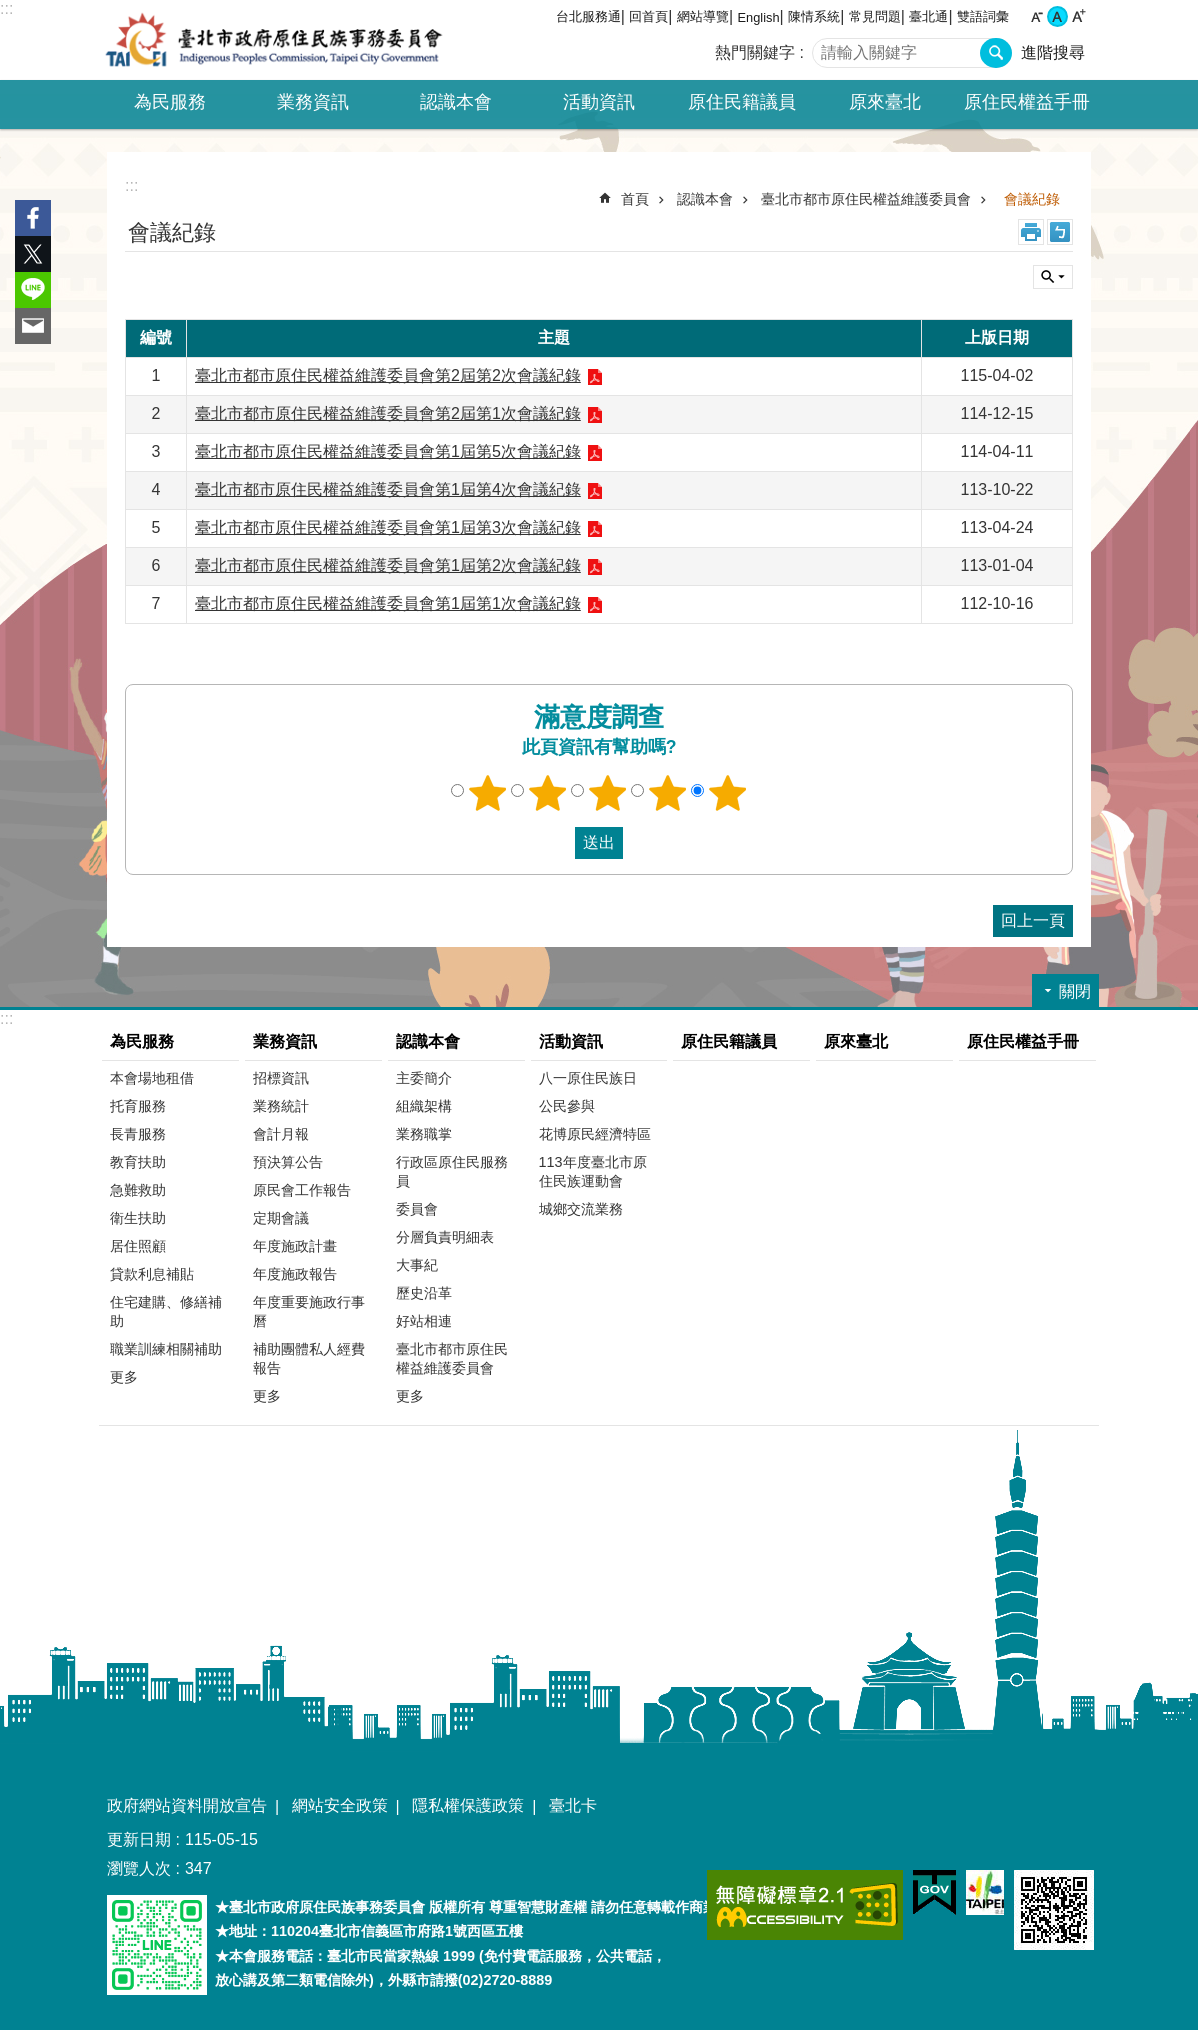  I want to click on 3顆星, so click(608, 793).